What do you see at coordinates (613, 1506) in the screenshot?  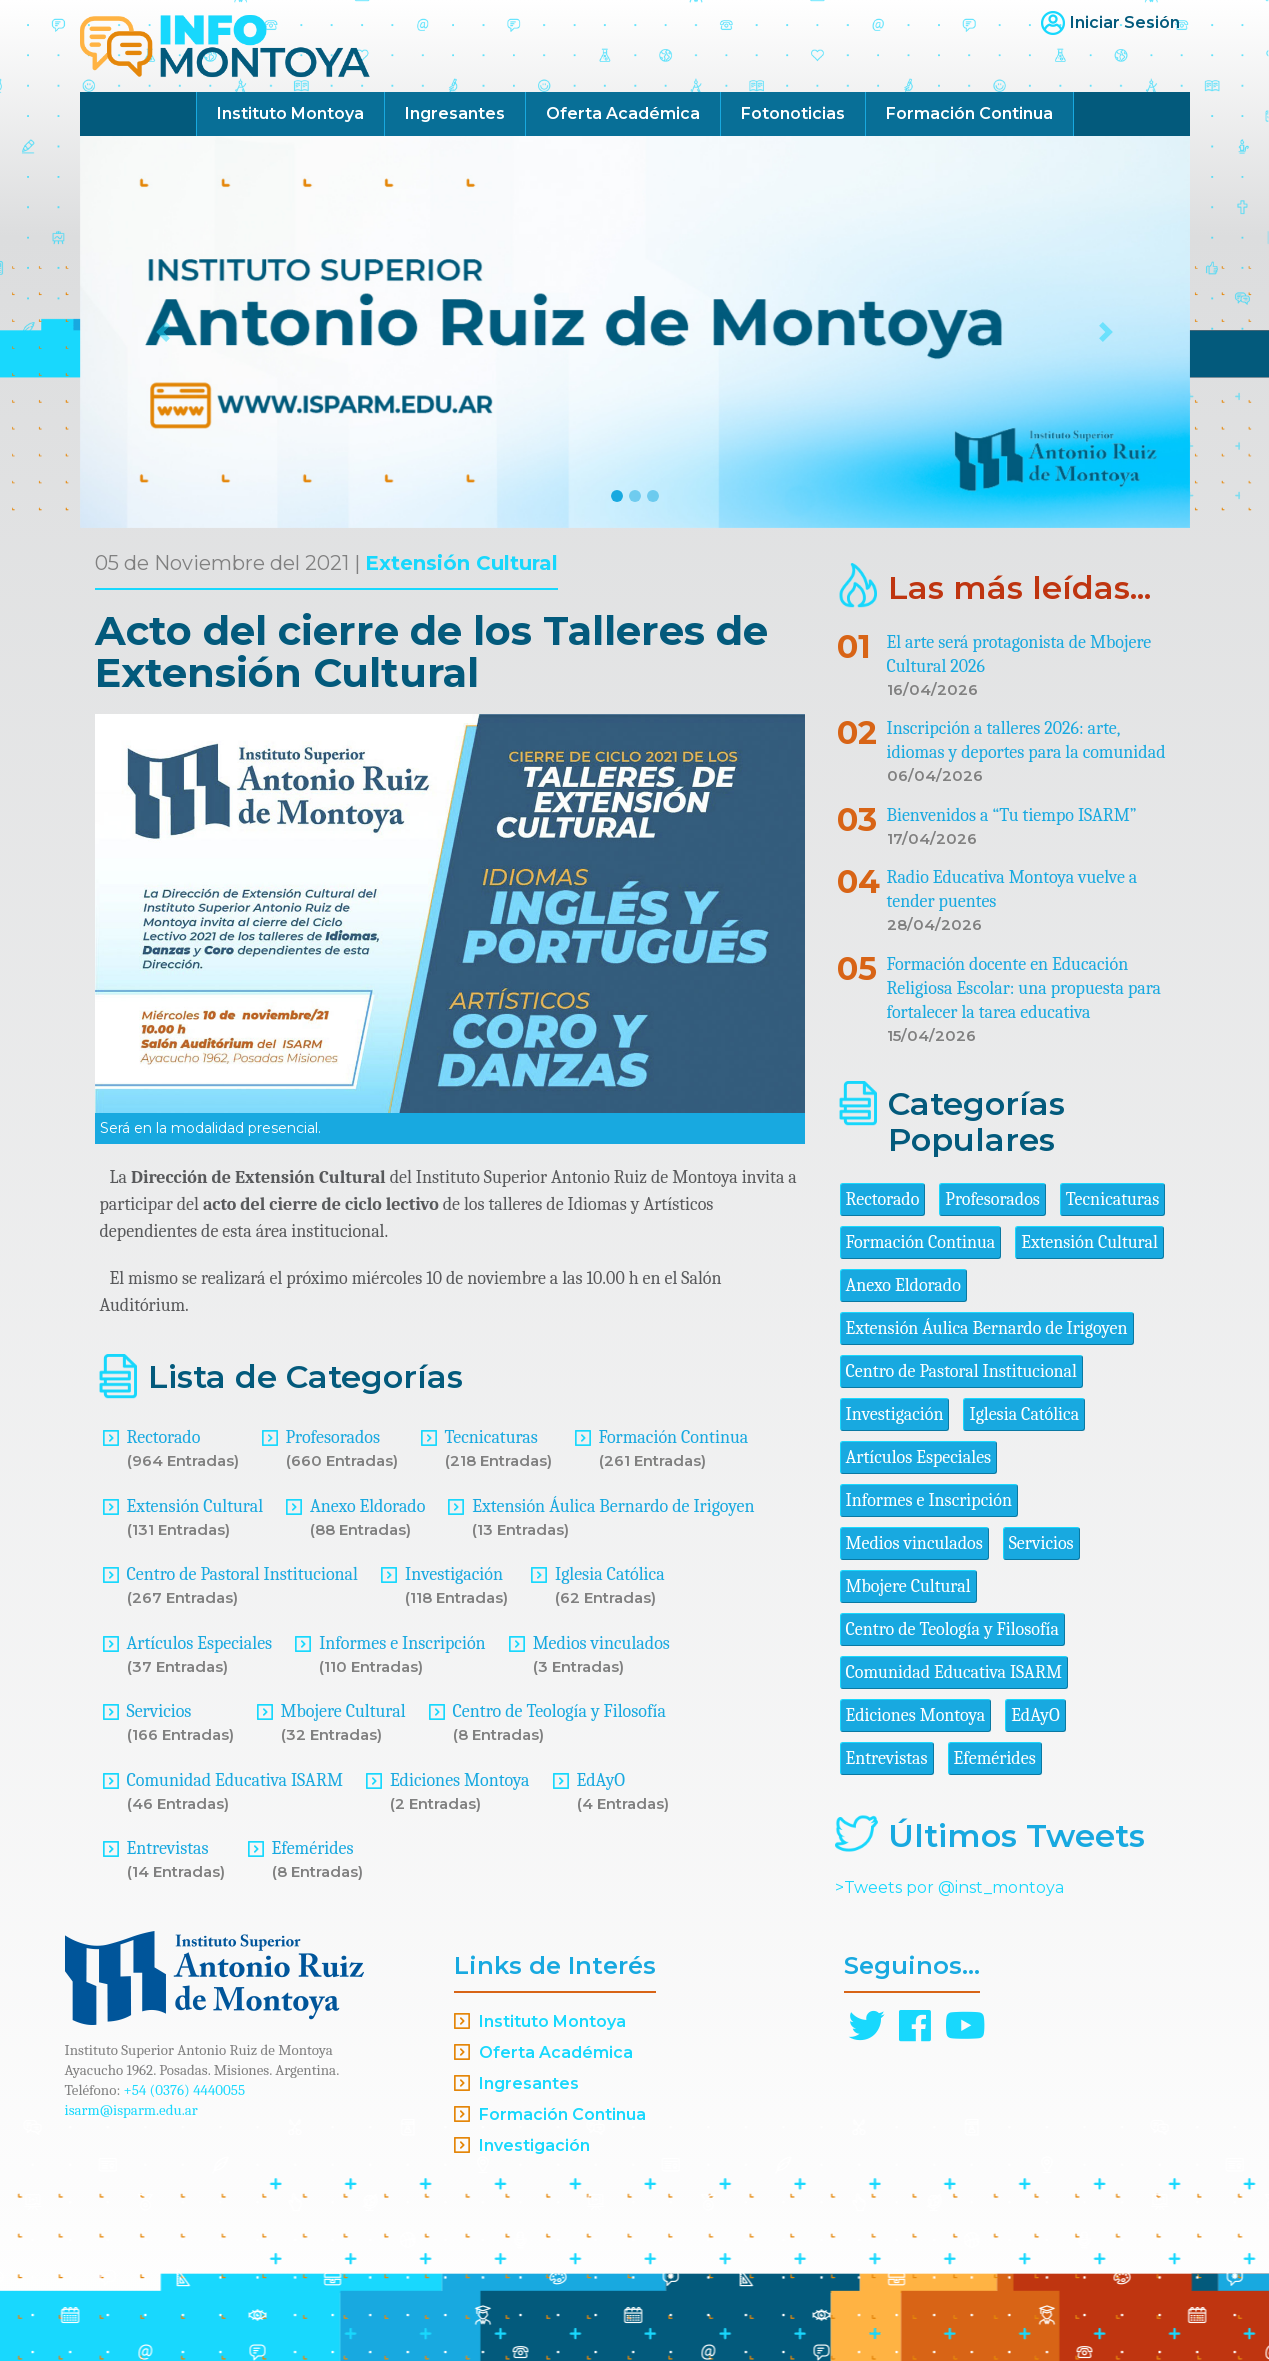 I see `Extensión Áulica Bernardo de Irigoyen` at bounding box center [613, 1506].